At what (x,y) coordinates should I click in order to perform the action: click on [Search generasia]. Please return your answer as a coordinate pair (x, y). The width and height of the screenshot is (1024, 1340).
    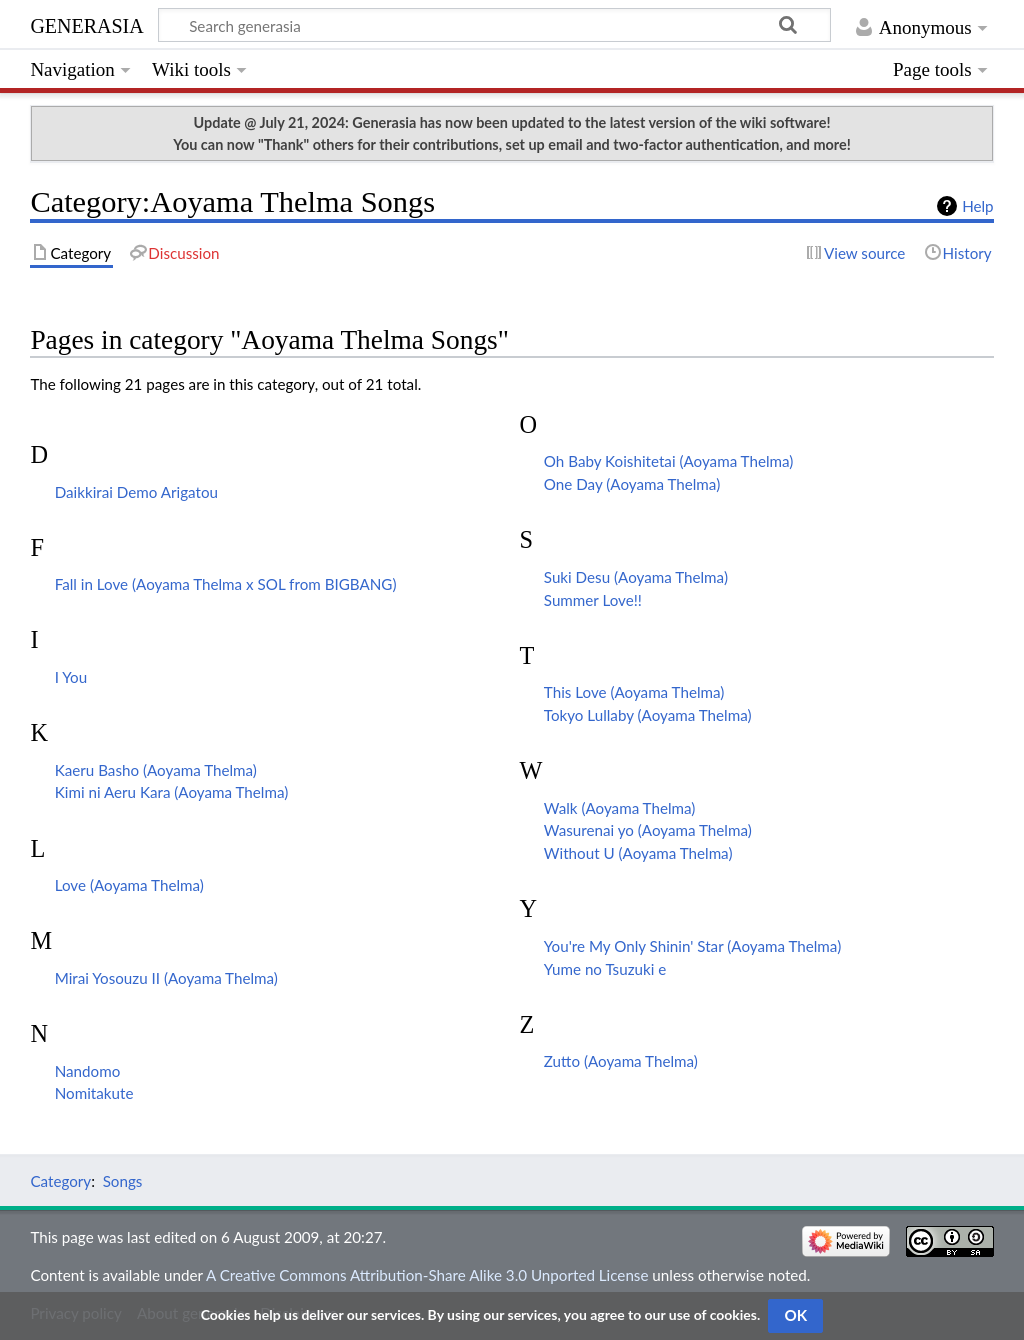
    Looking at the image, I should click on (494, 25).